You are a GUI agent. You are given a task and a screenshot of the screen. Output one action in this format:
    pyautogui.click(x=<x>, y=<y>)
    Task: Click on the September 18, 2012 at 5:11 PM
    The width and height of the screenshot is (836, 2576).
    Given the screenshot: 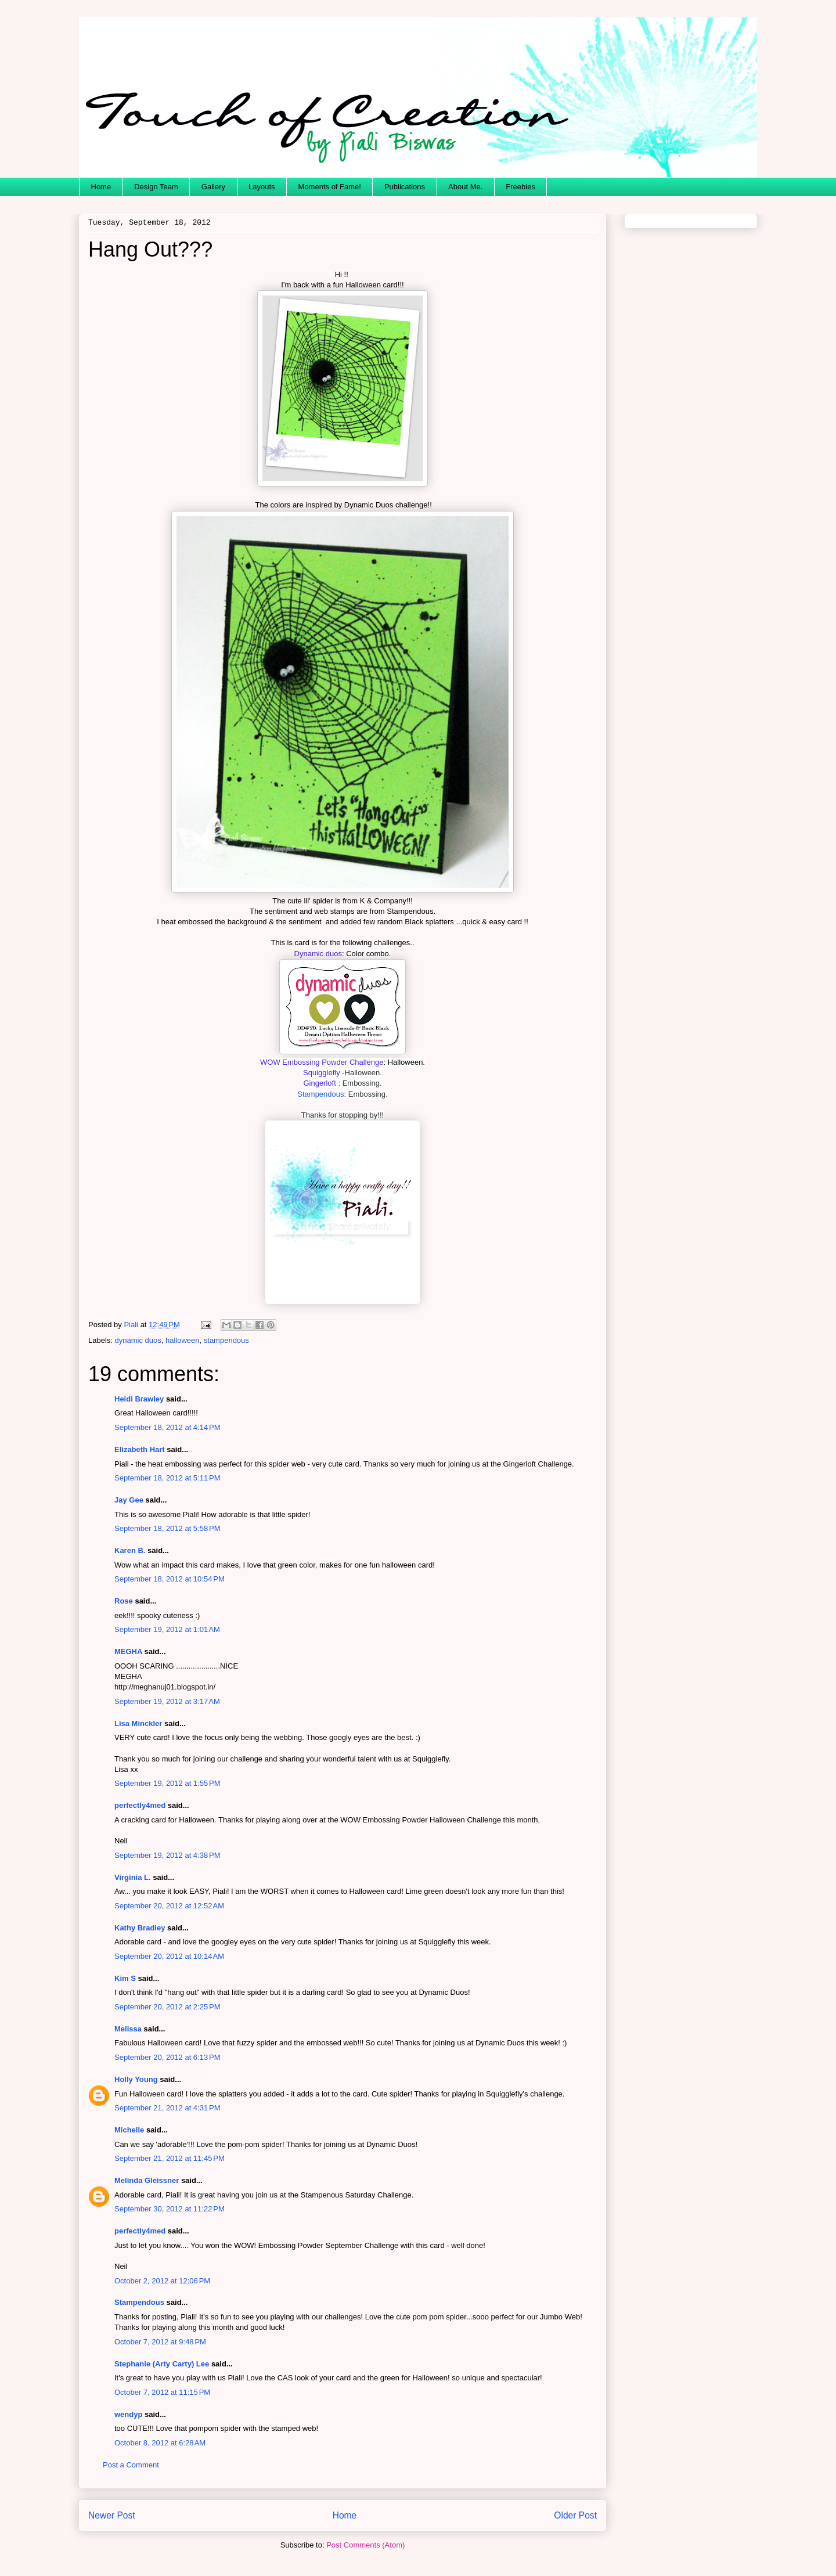 What is the action you would take?
    pyautogui.click(x=167, y=1477)
    